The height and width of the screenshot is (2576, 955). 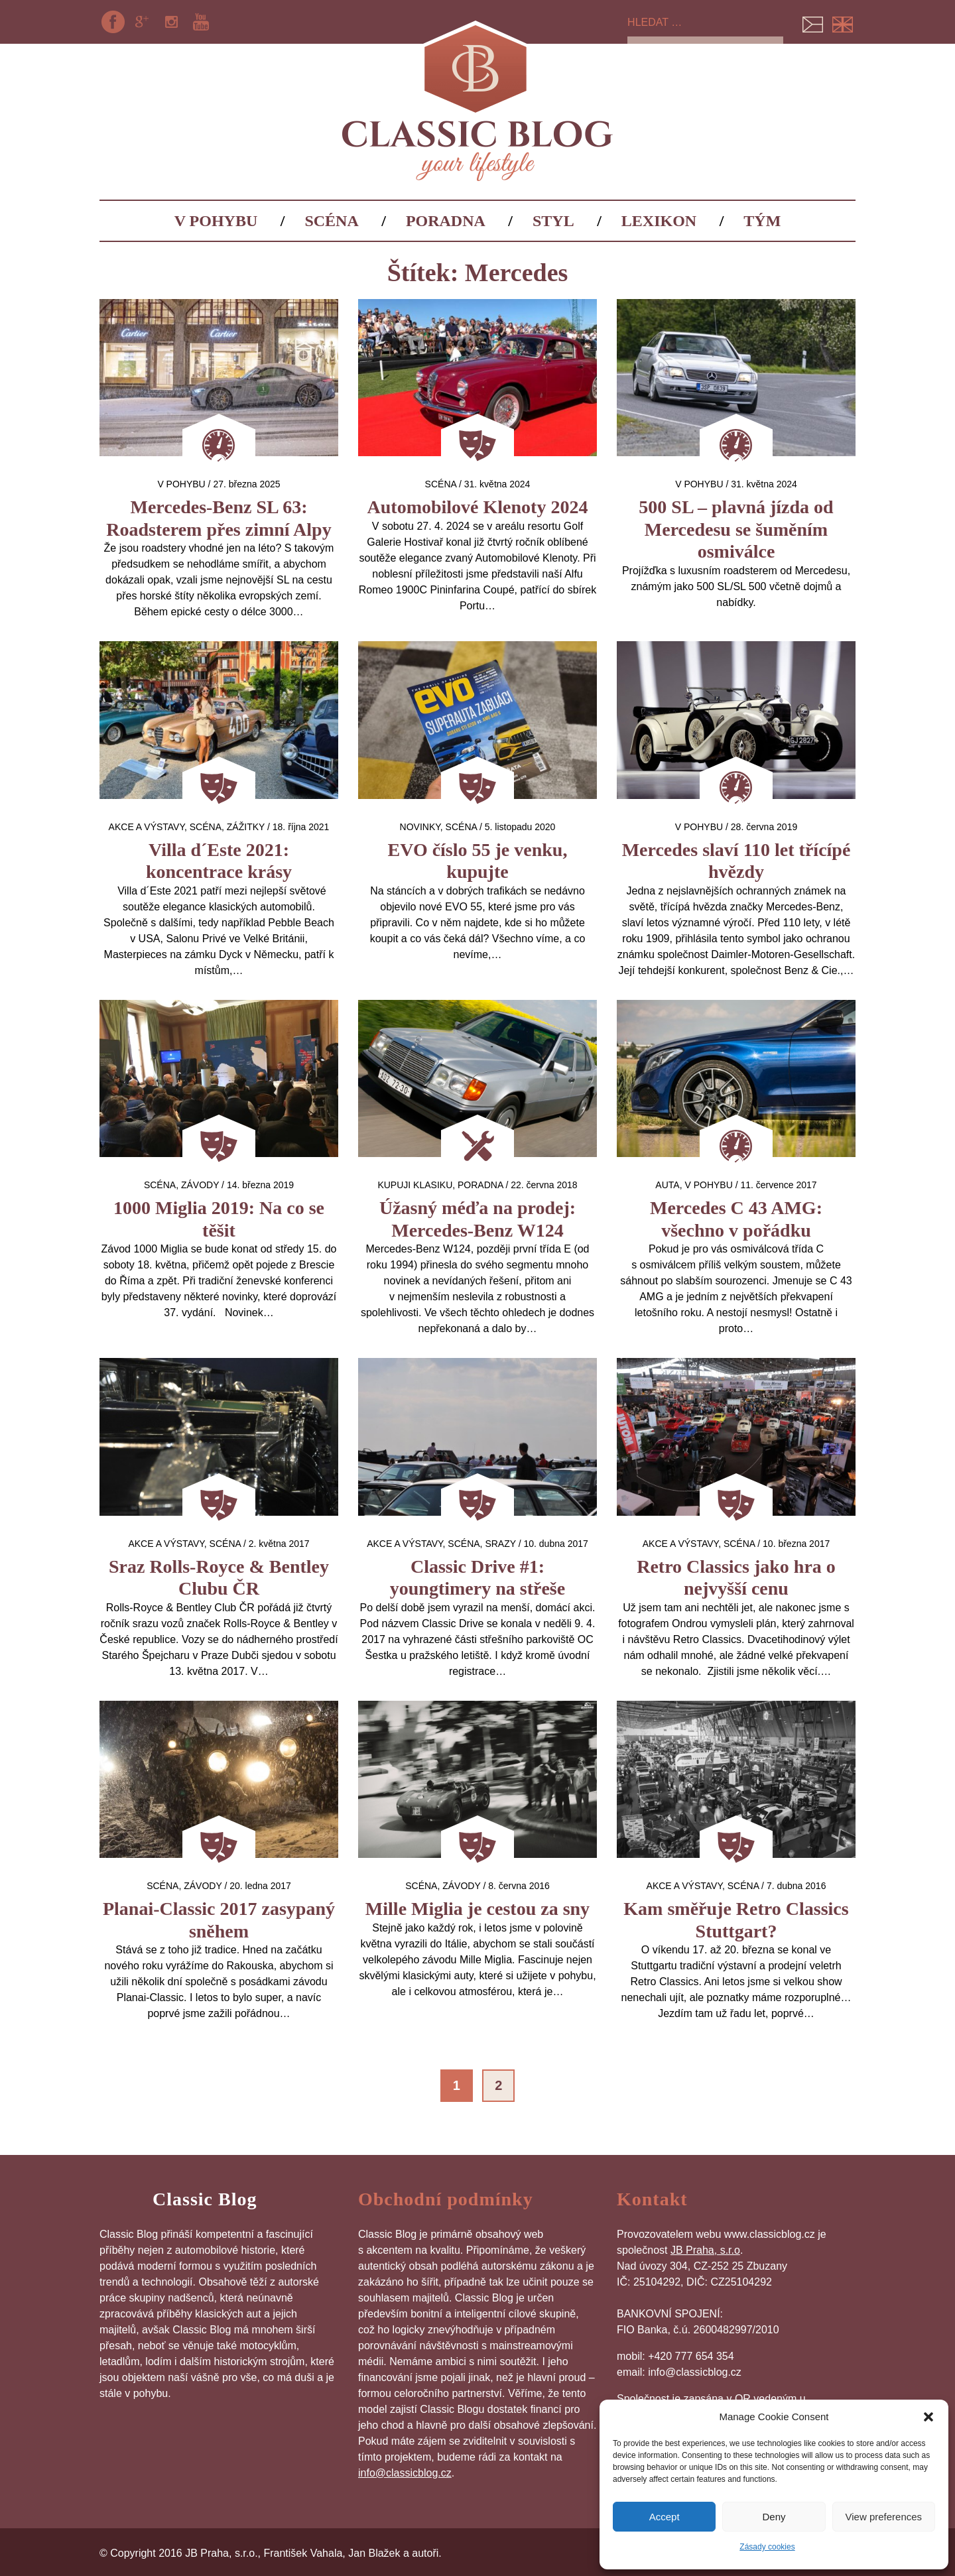 What do you see at coordinates (414, 1185) in the screenshot?
I see `Kupuji klasiku` at bounding box center [414, 1185].